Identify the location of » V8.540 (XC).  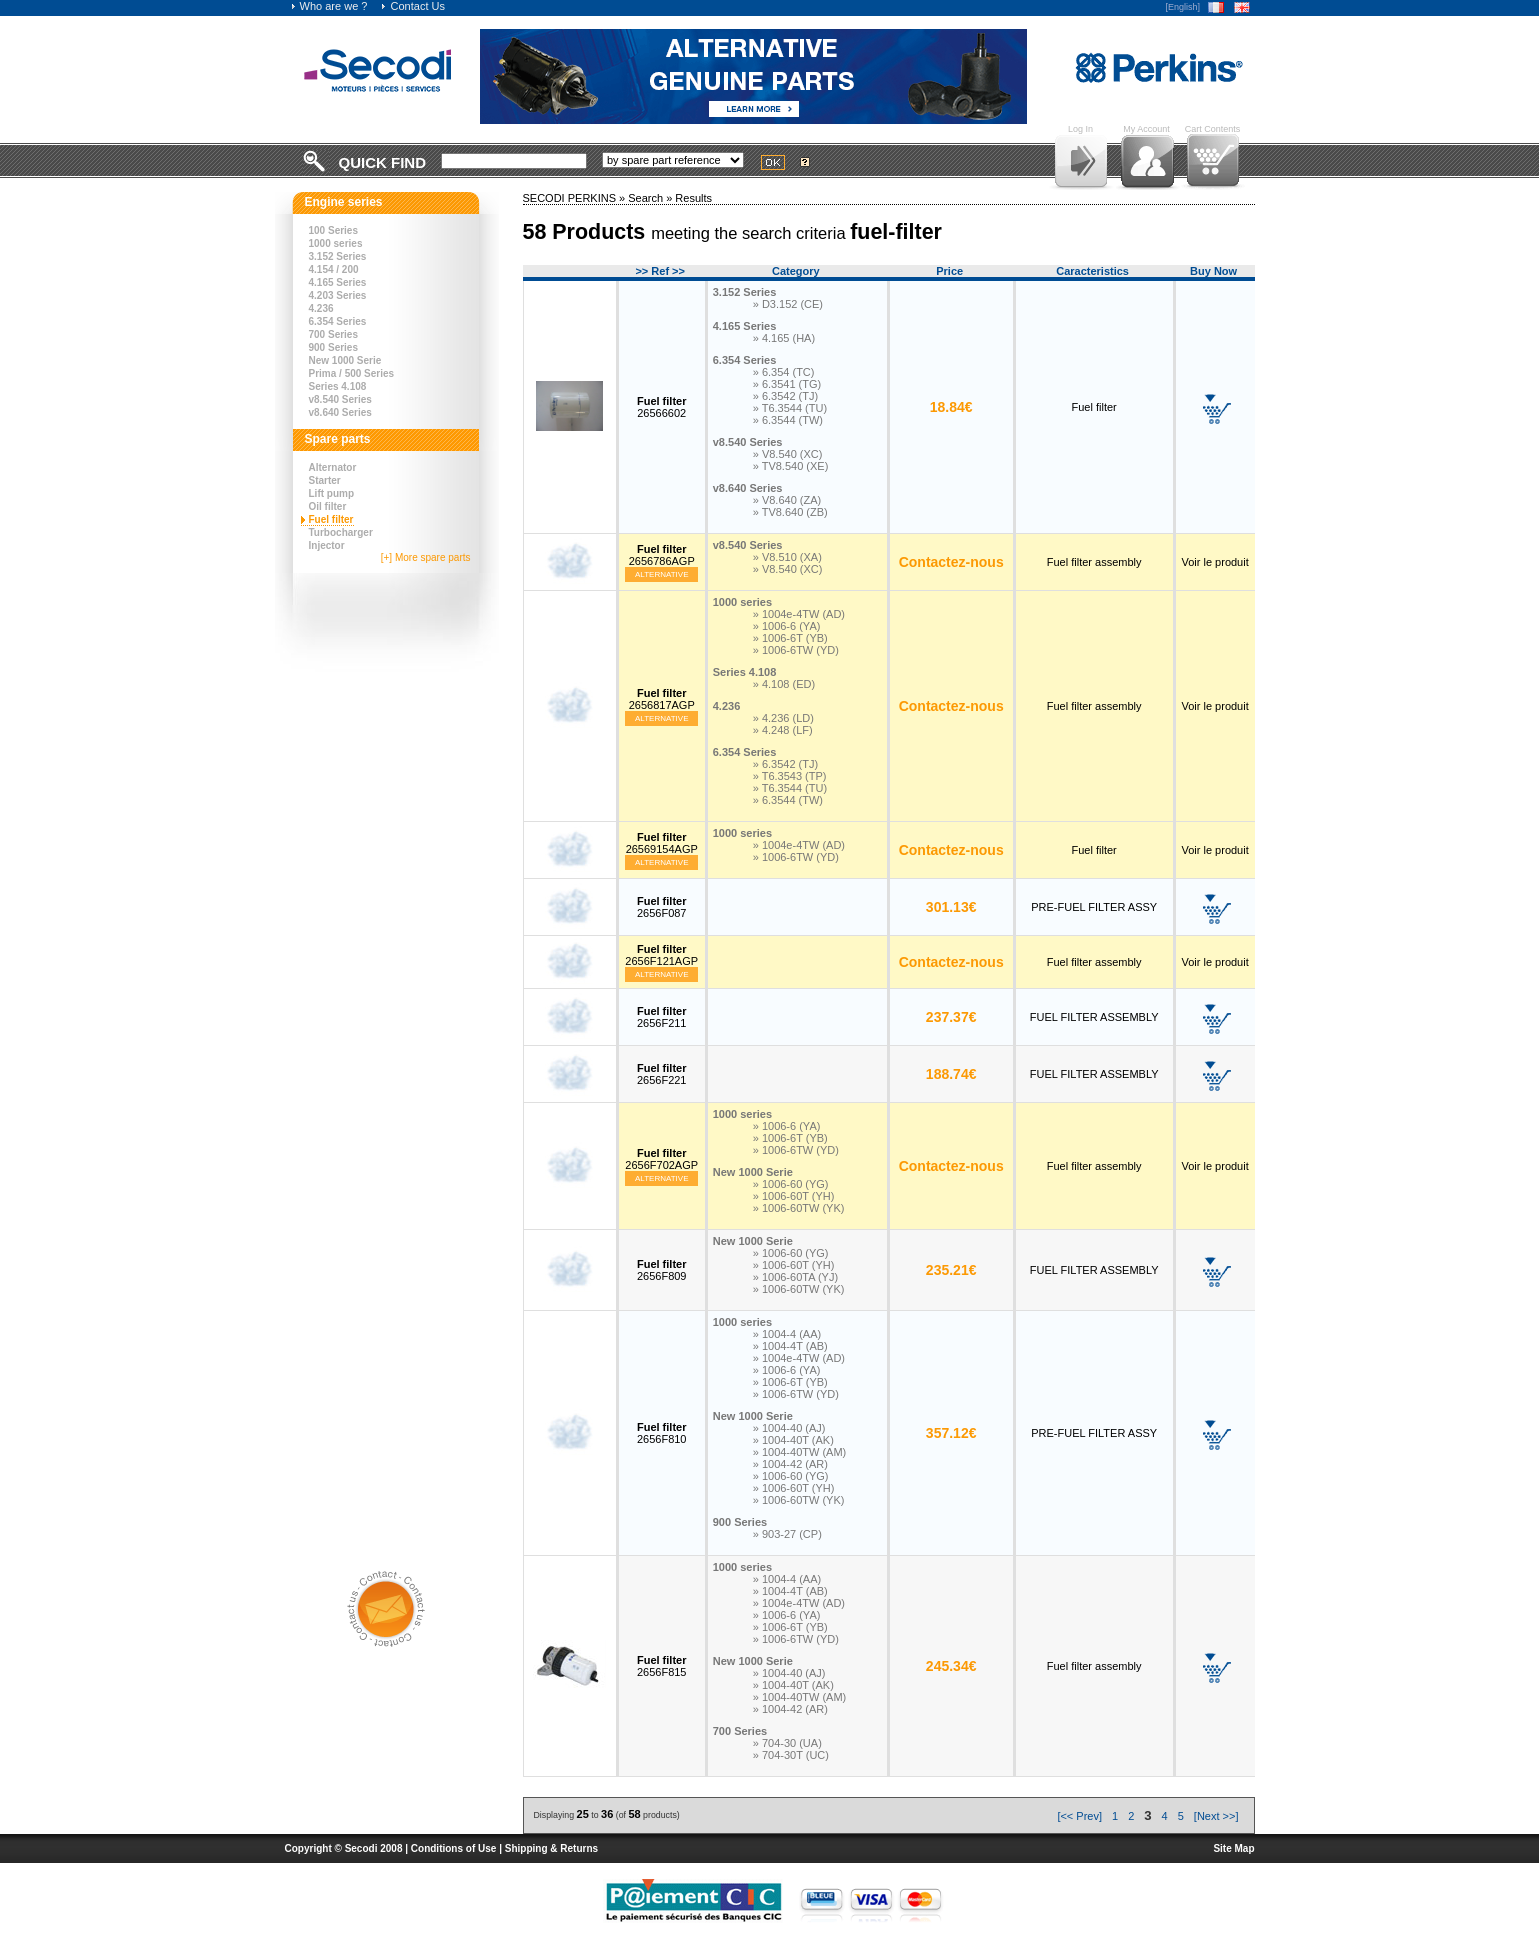
(788, 454).